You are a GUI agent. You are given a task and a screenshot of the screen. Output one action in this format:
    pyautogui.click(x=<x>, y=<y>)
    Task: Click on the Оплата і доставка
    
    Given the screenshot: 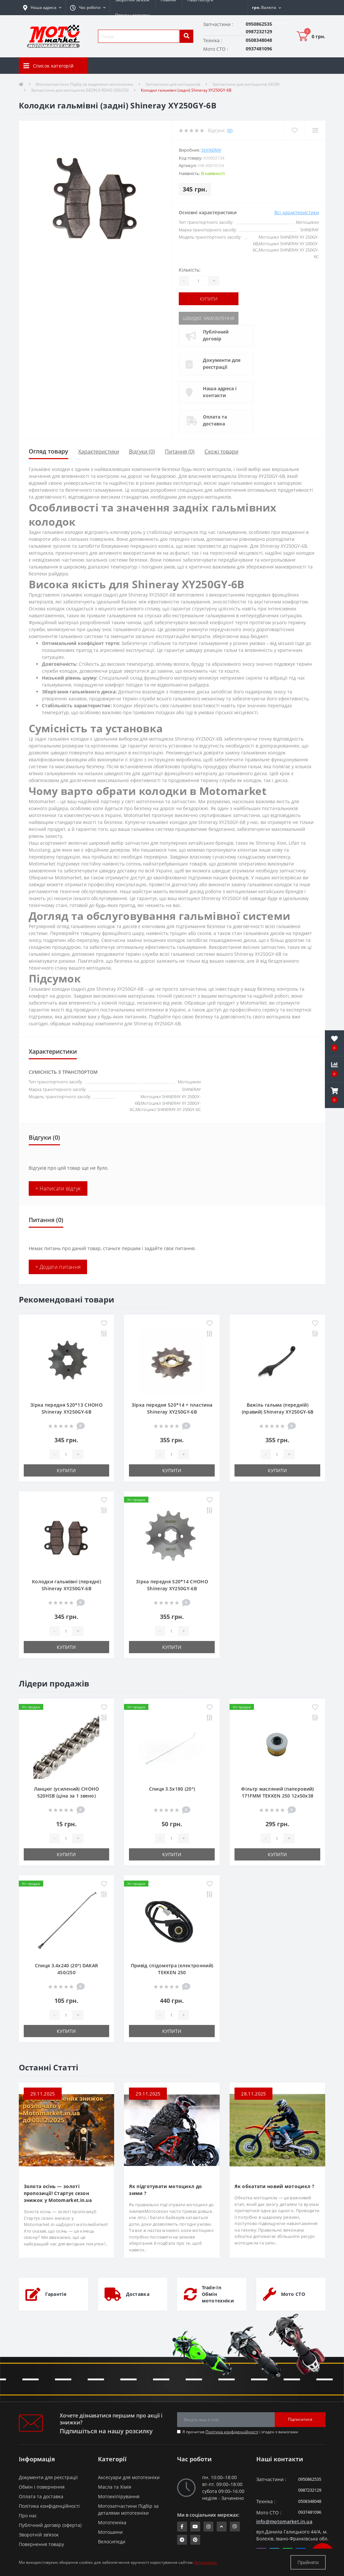 What is the action you would take?
    pyautogui.click(x=132, y=15)
    